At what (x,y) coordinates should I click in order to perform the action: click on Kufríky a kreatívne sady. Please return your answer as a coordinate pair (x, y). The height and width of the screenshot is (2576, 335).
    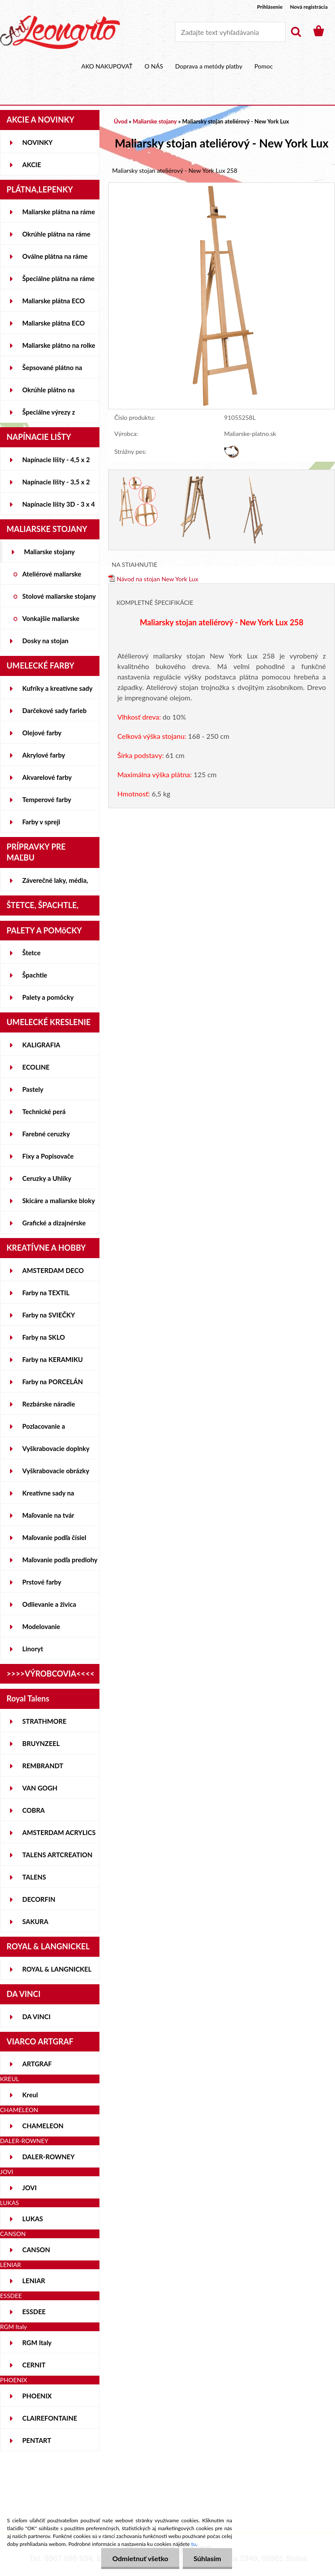
    Looking at the image, I should click on (57, 688).